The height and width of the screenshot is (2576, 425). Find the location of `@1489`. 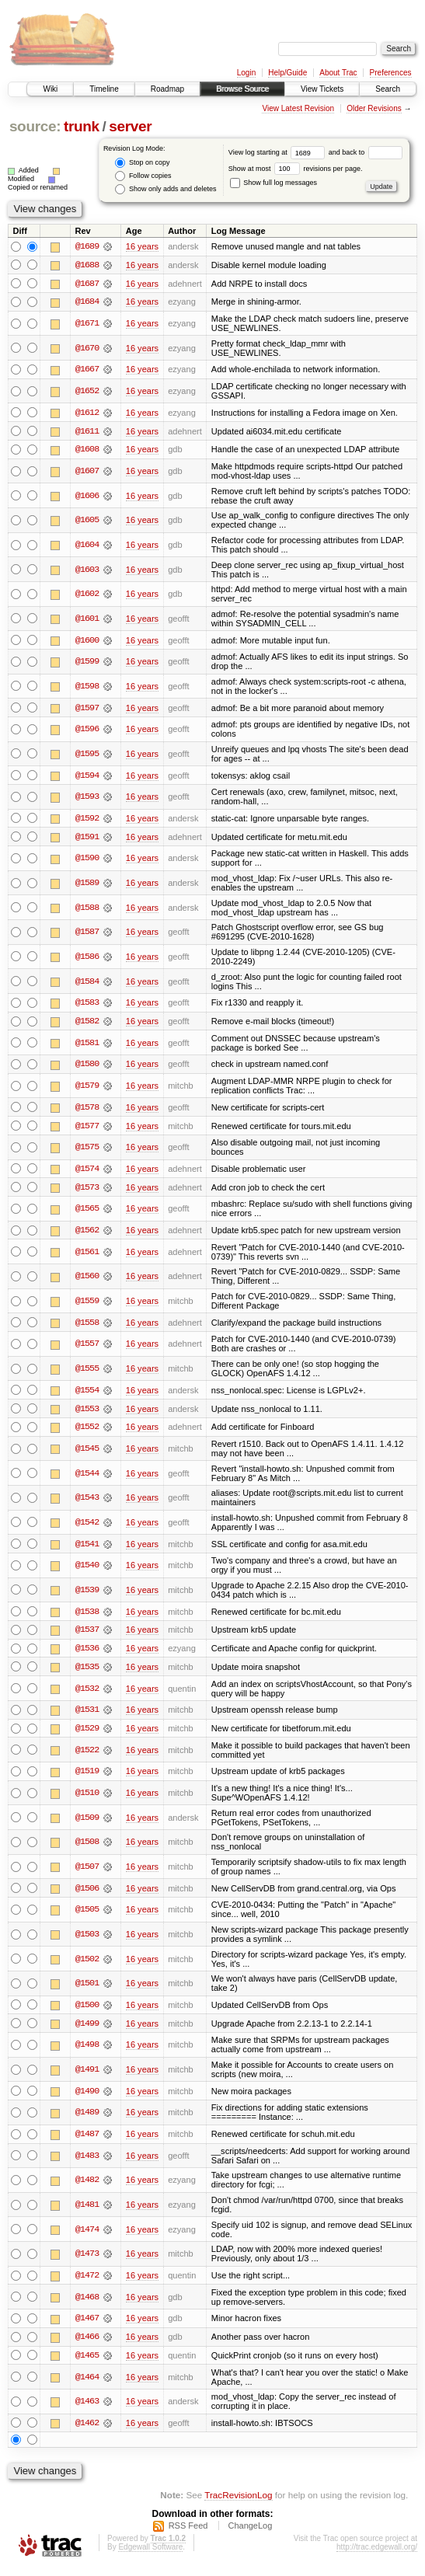

@1489 is located at coordinates (87, 2119).